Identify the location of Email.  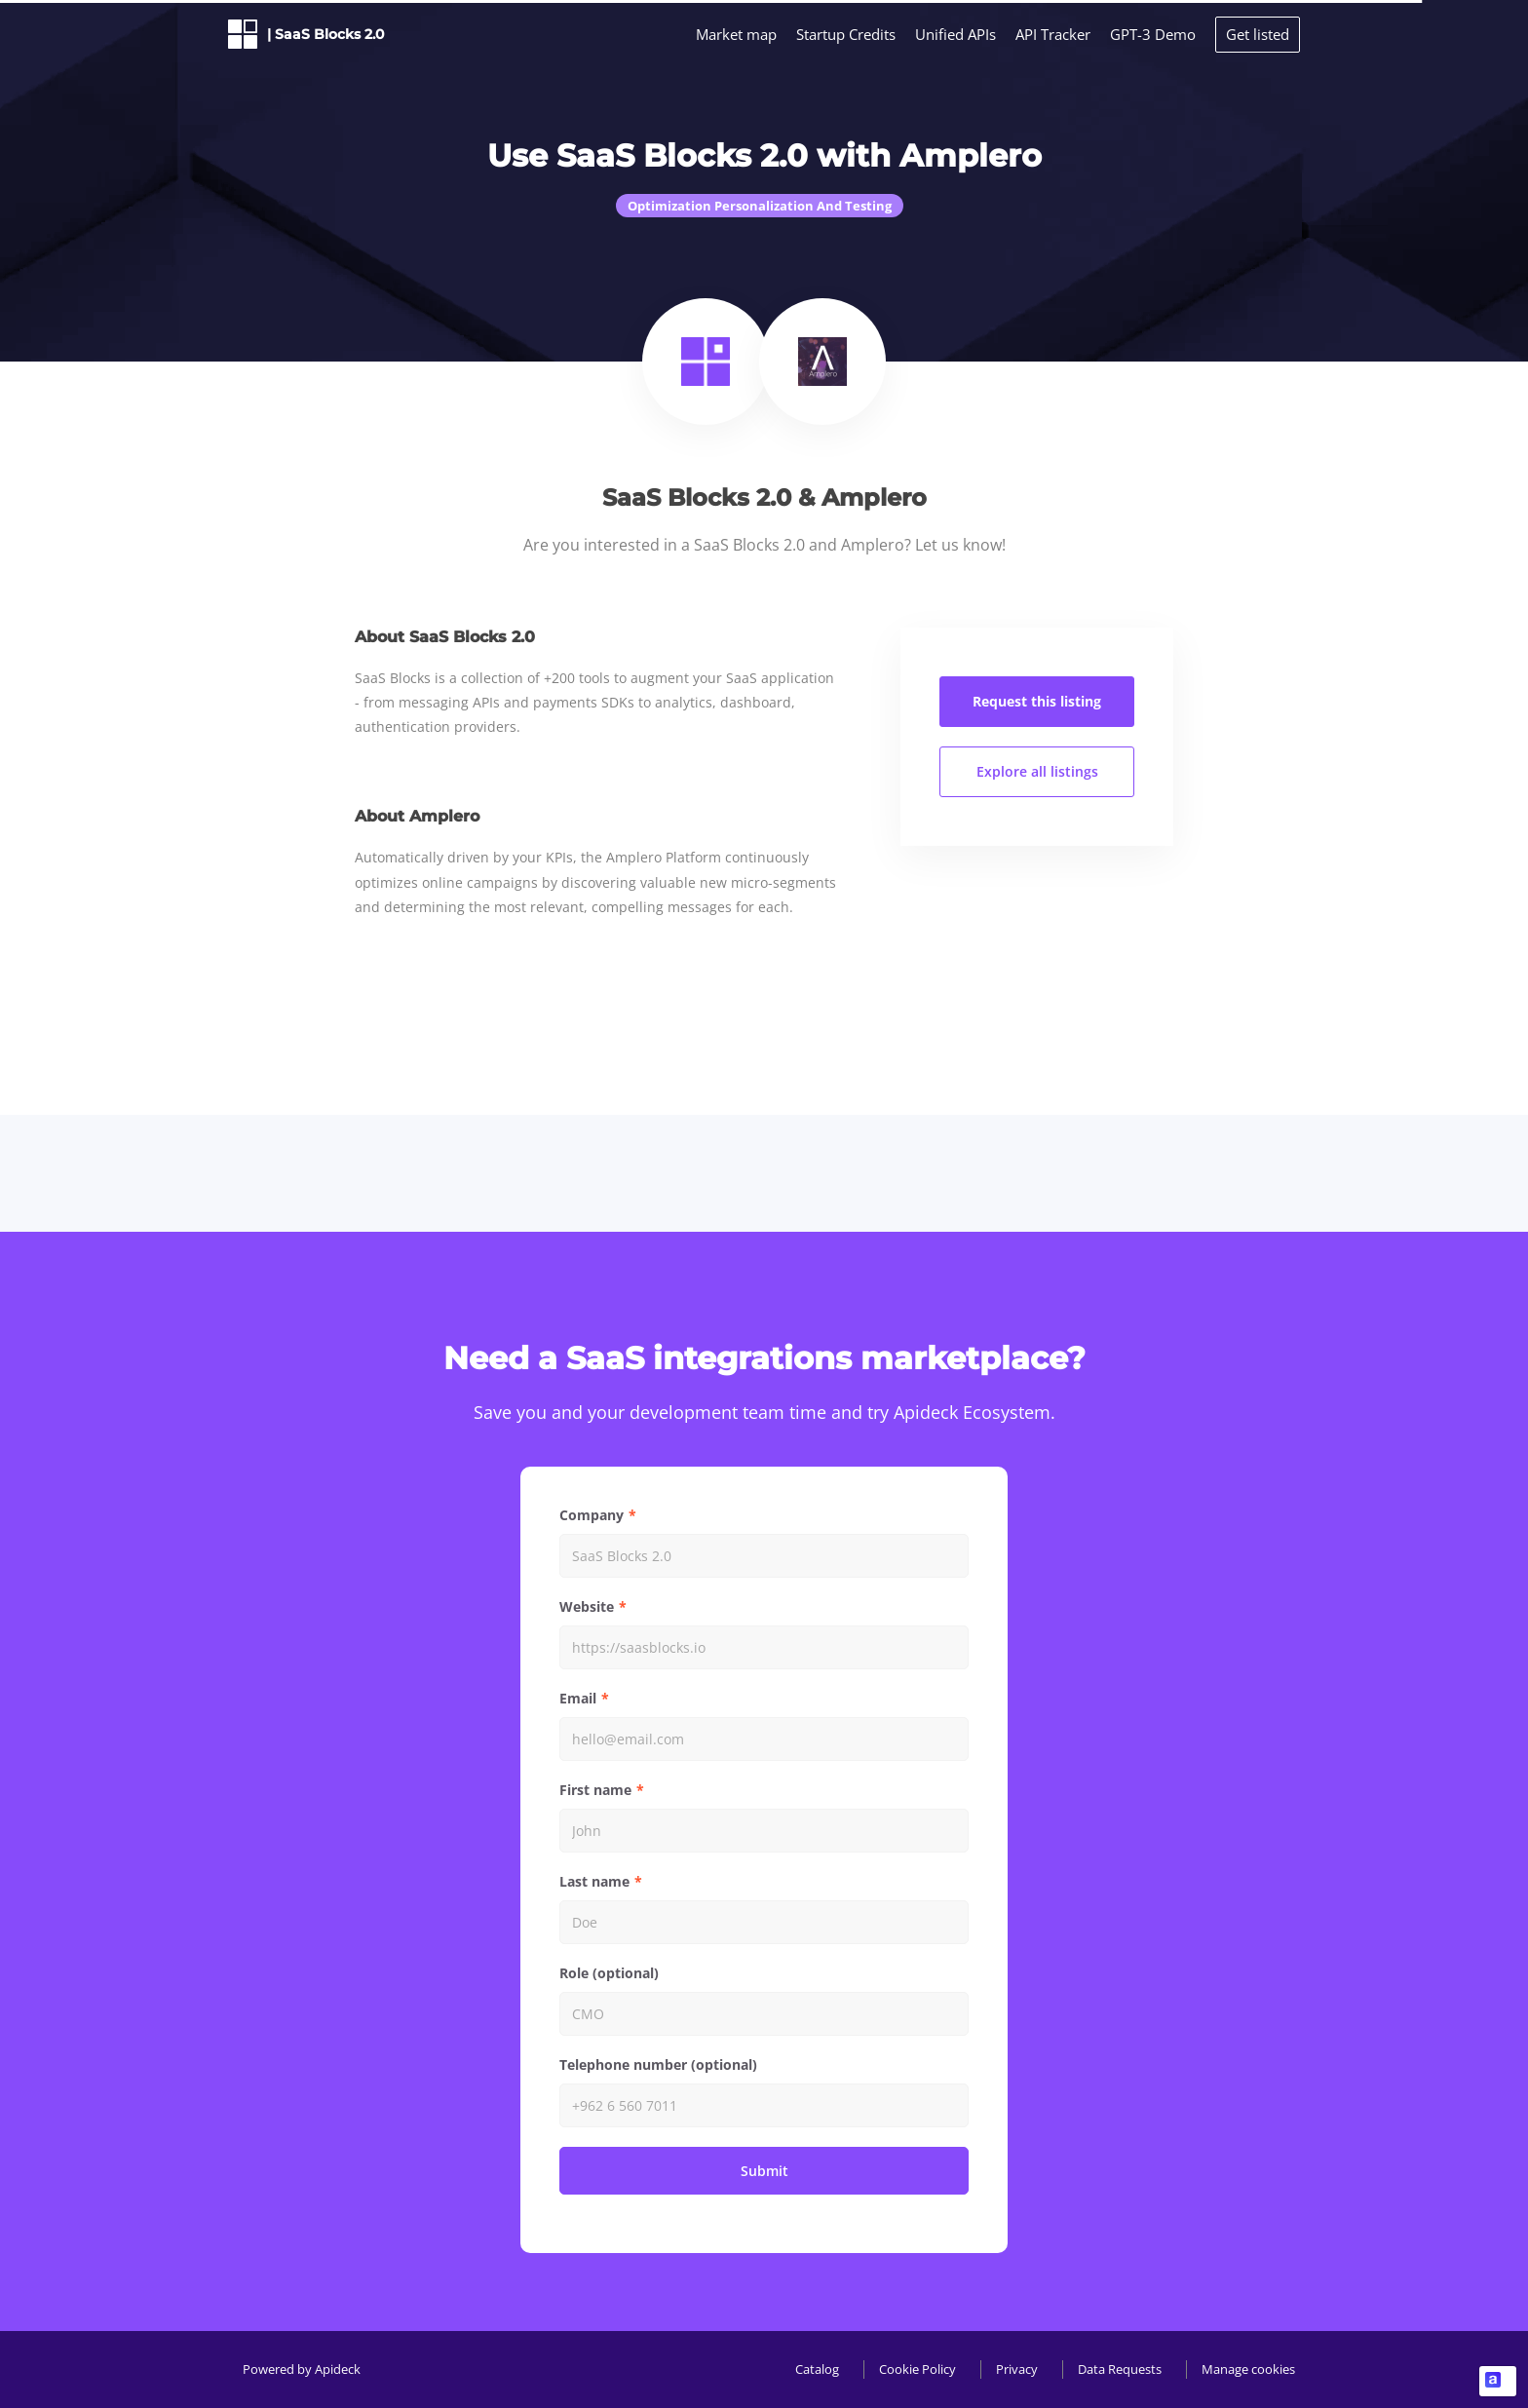
(577, 1698).